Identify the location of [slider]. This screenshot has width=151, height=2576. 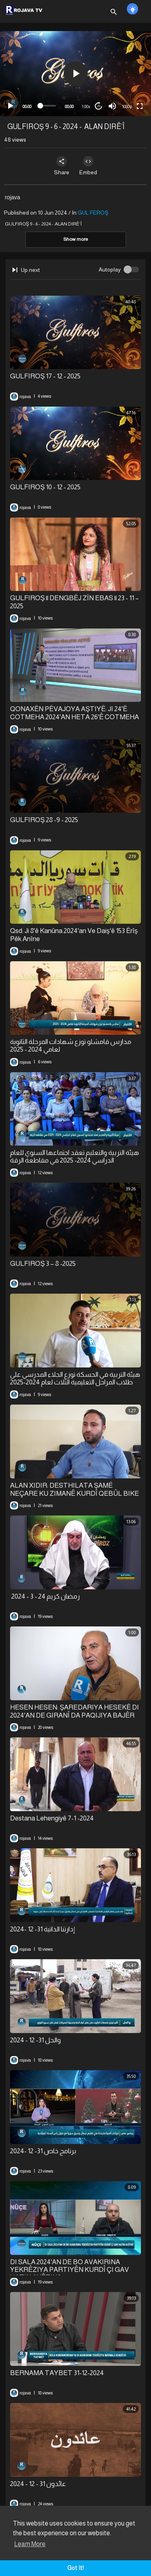
(48, 105).